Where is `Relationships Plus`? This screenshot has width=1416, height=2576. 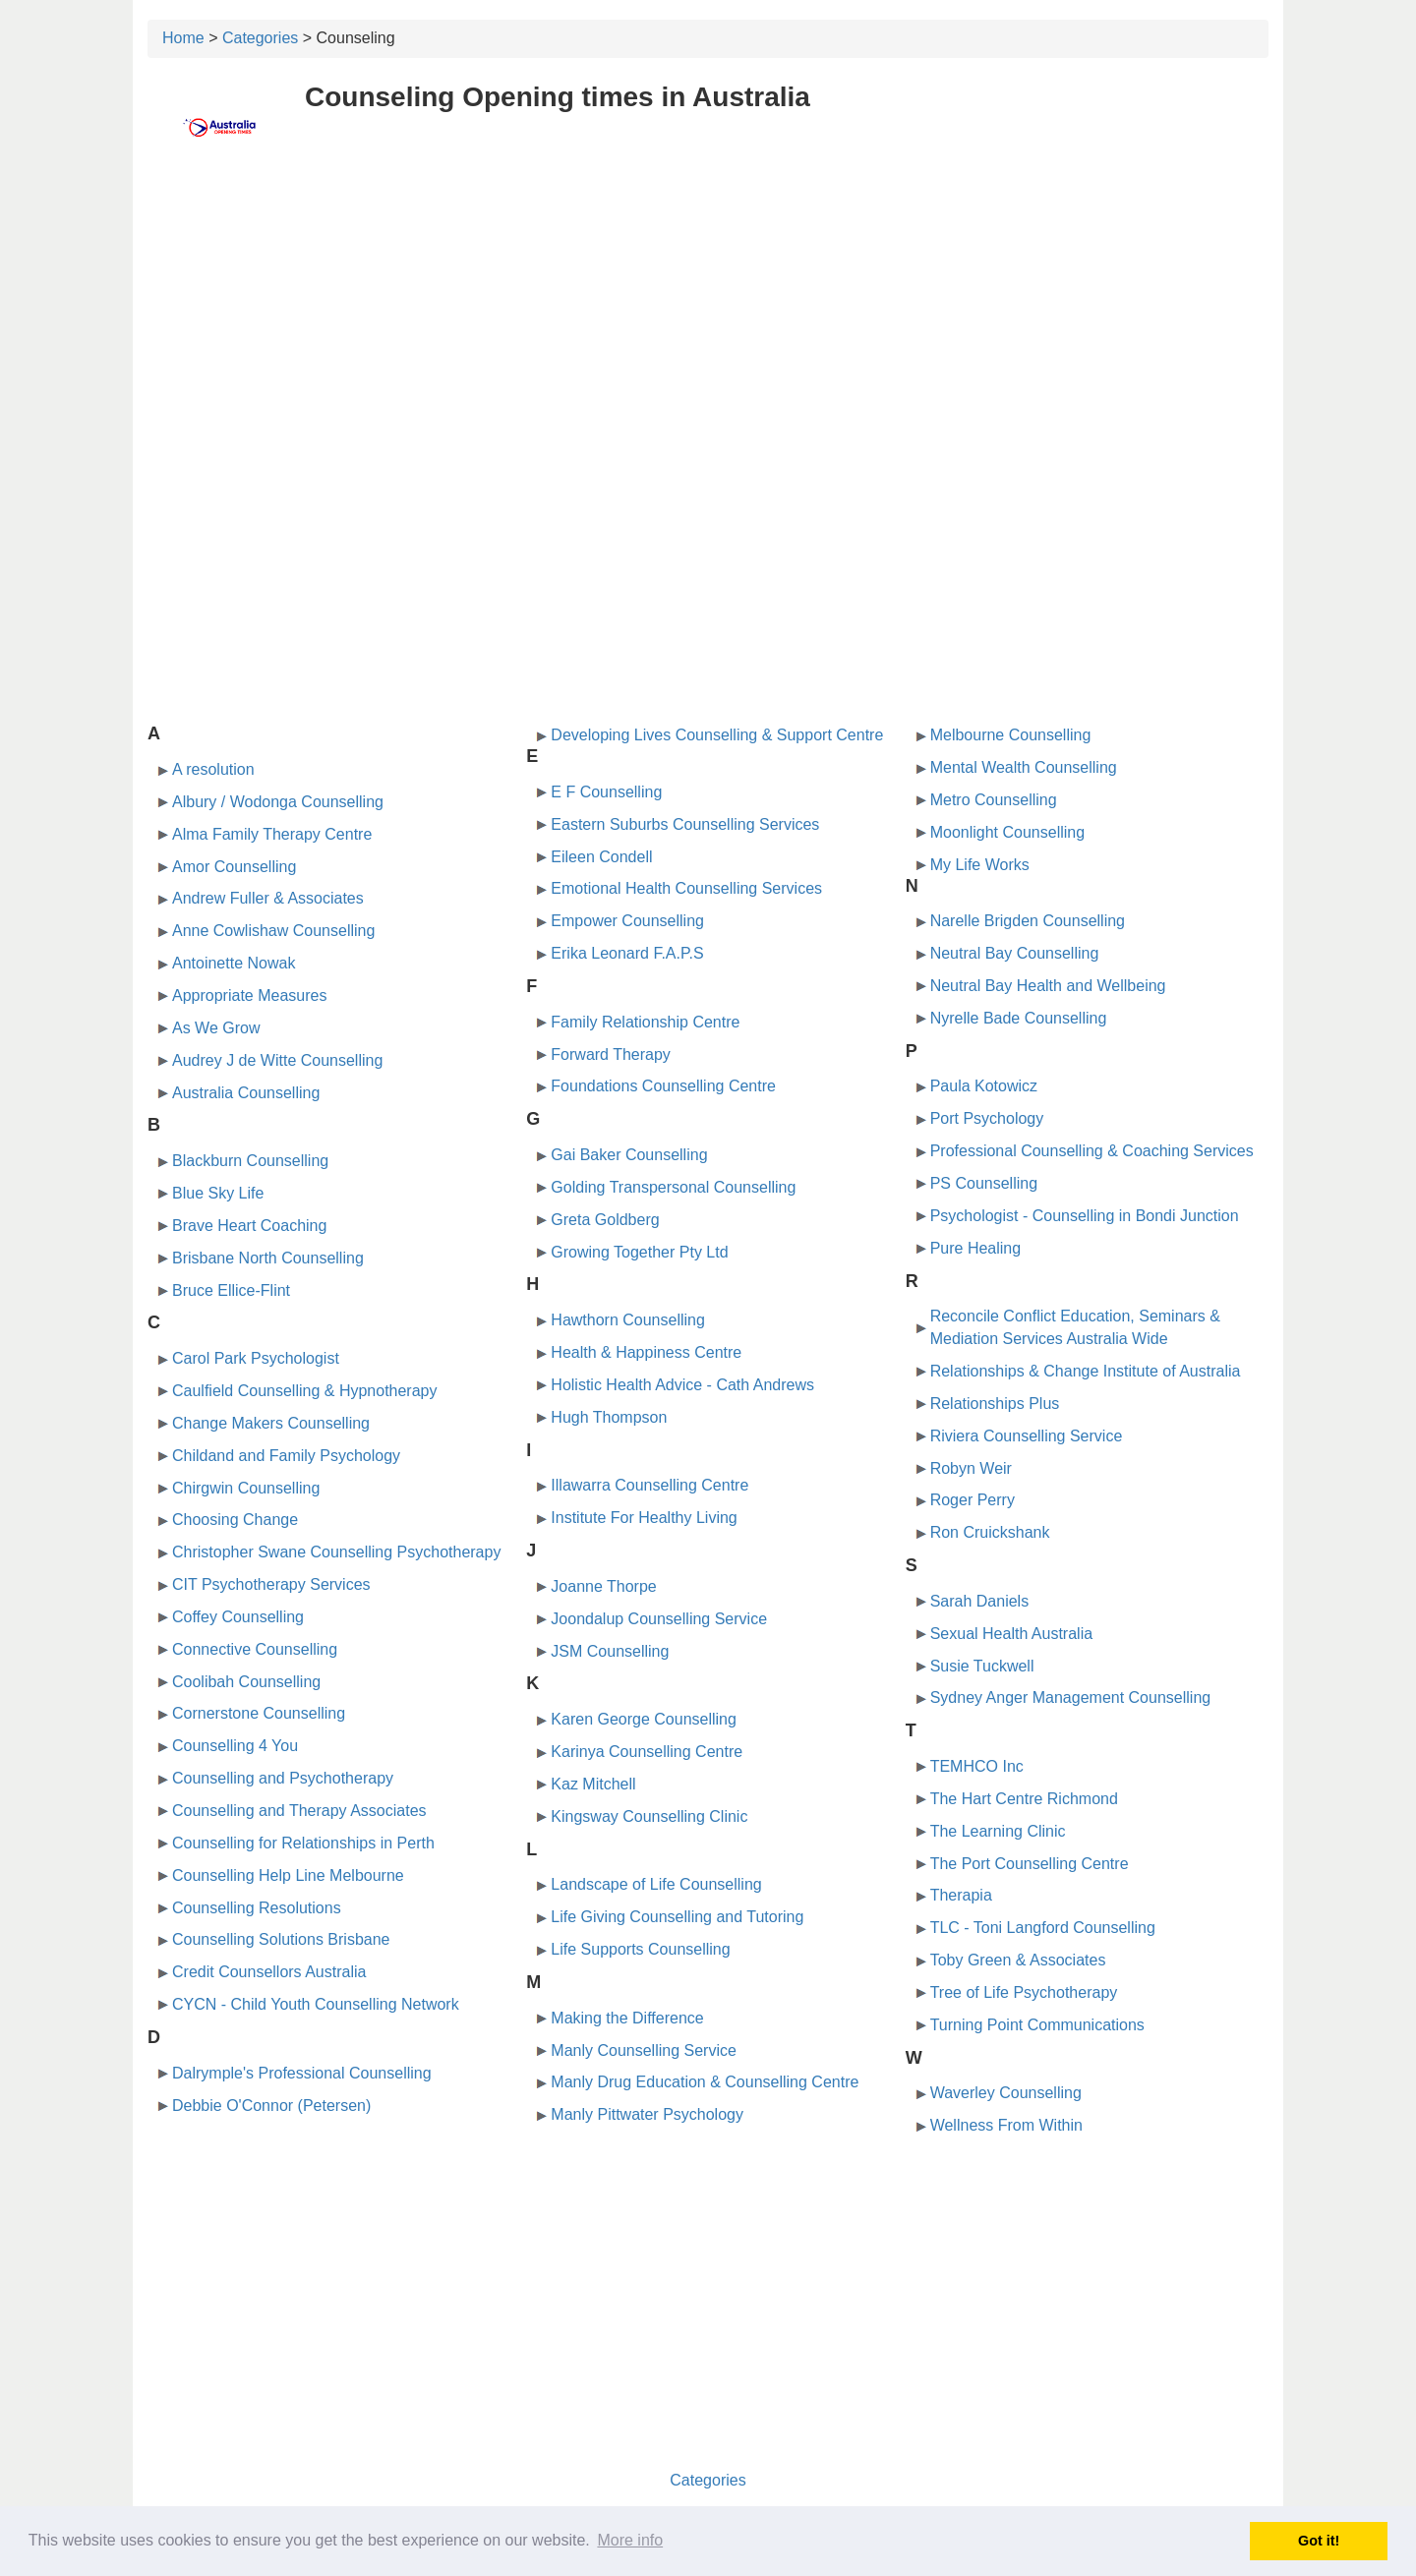
Relationships Plus is located at coordinates (995, 1403).